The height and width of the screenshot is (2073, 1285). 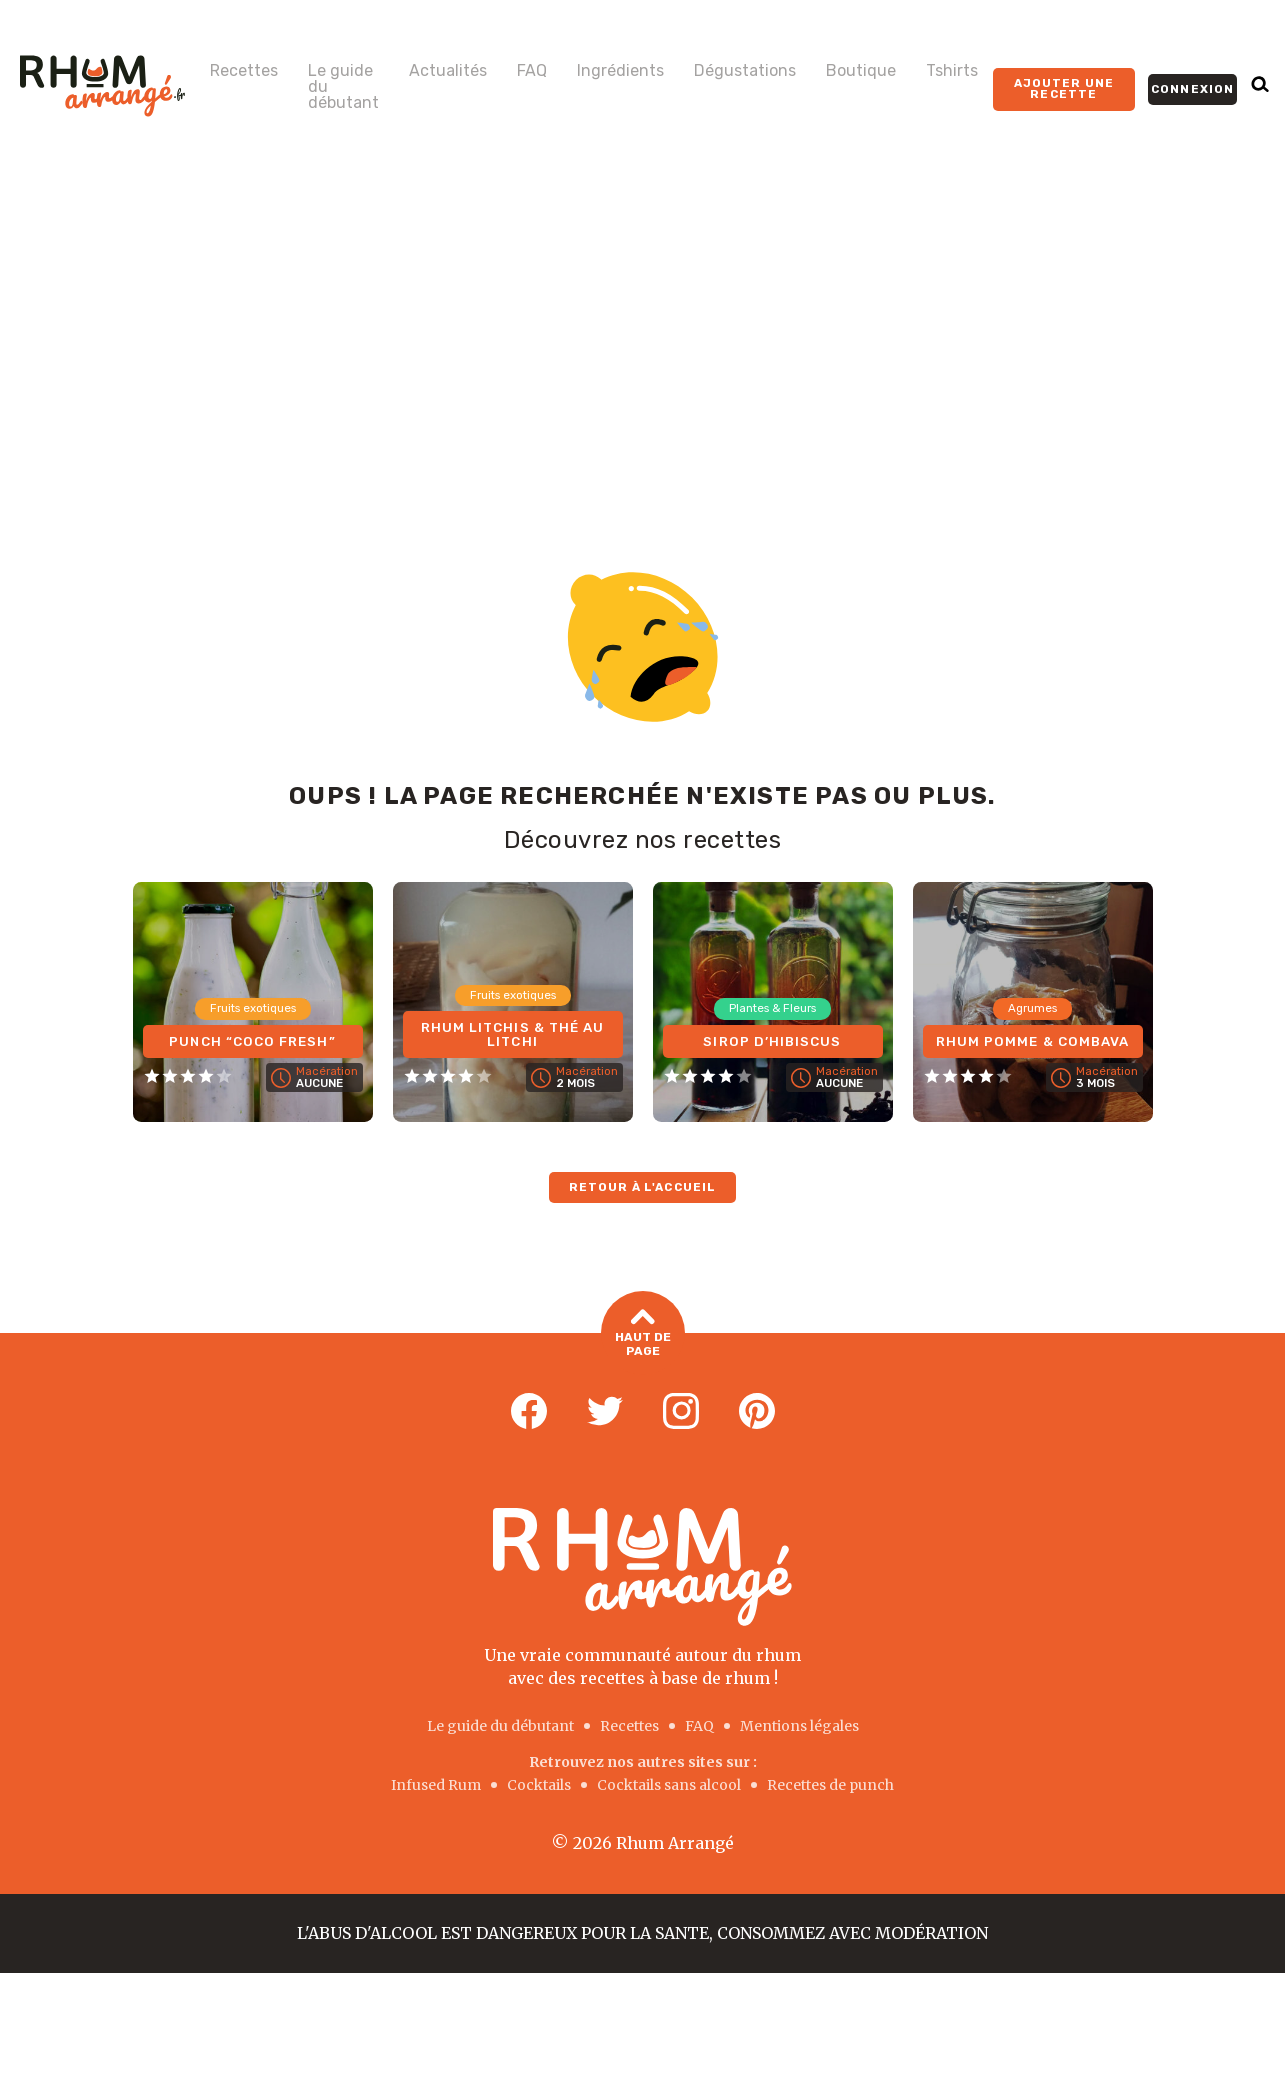 I want to click on Punch “COCO FRESH”, so click(x=252, y=1039).